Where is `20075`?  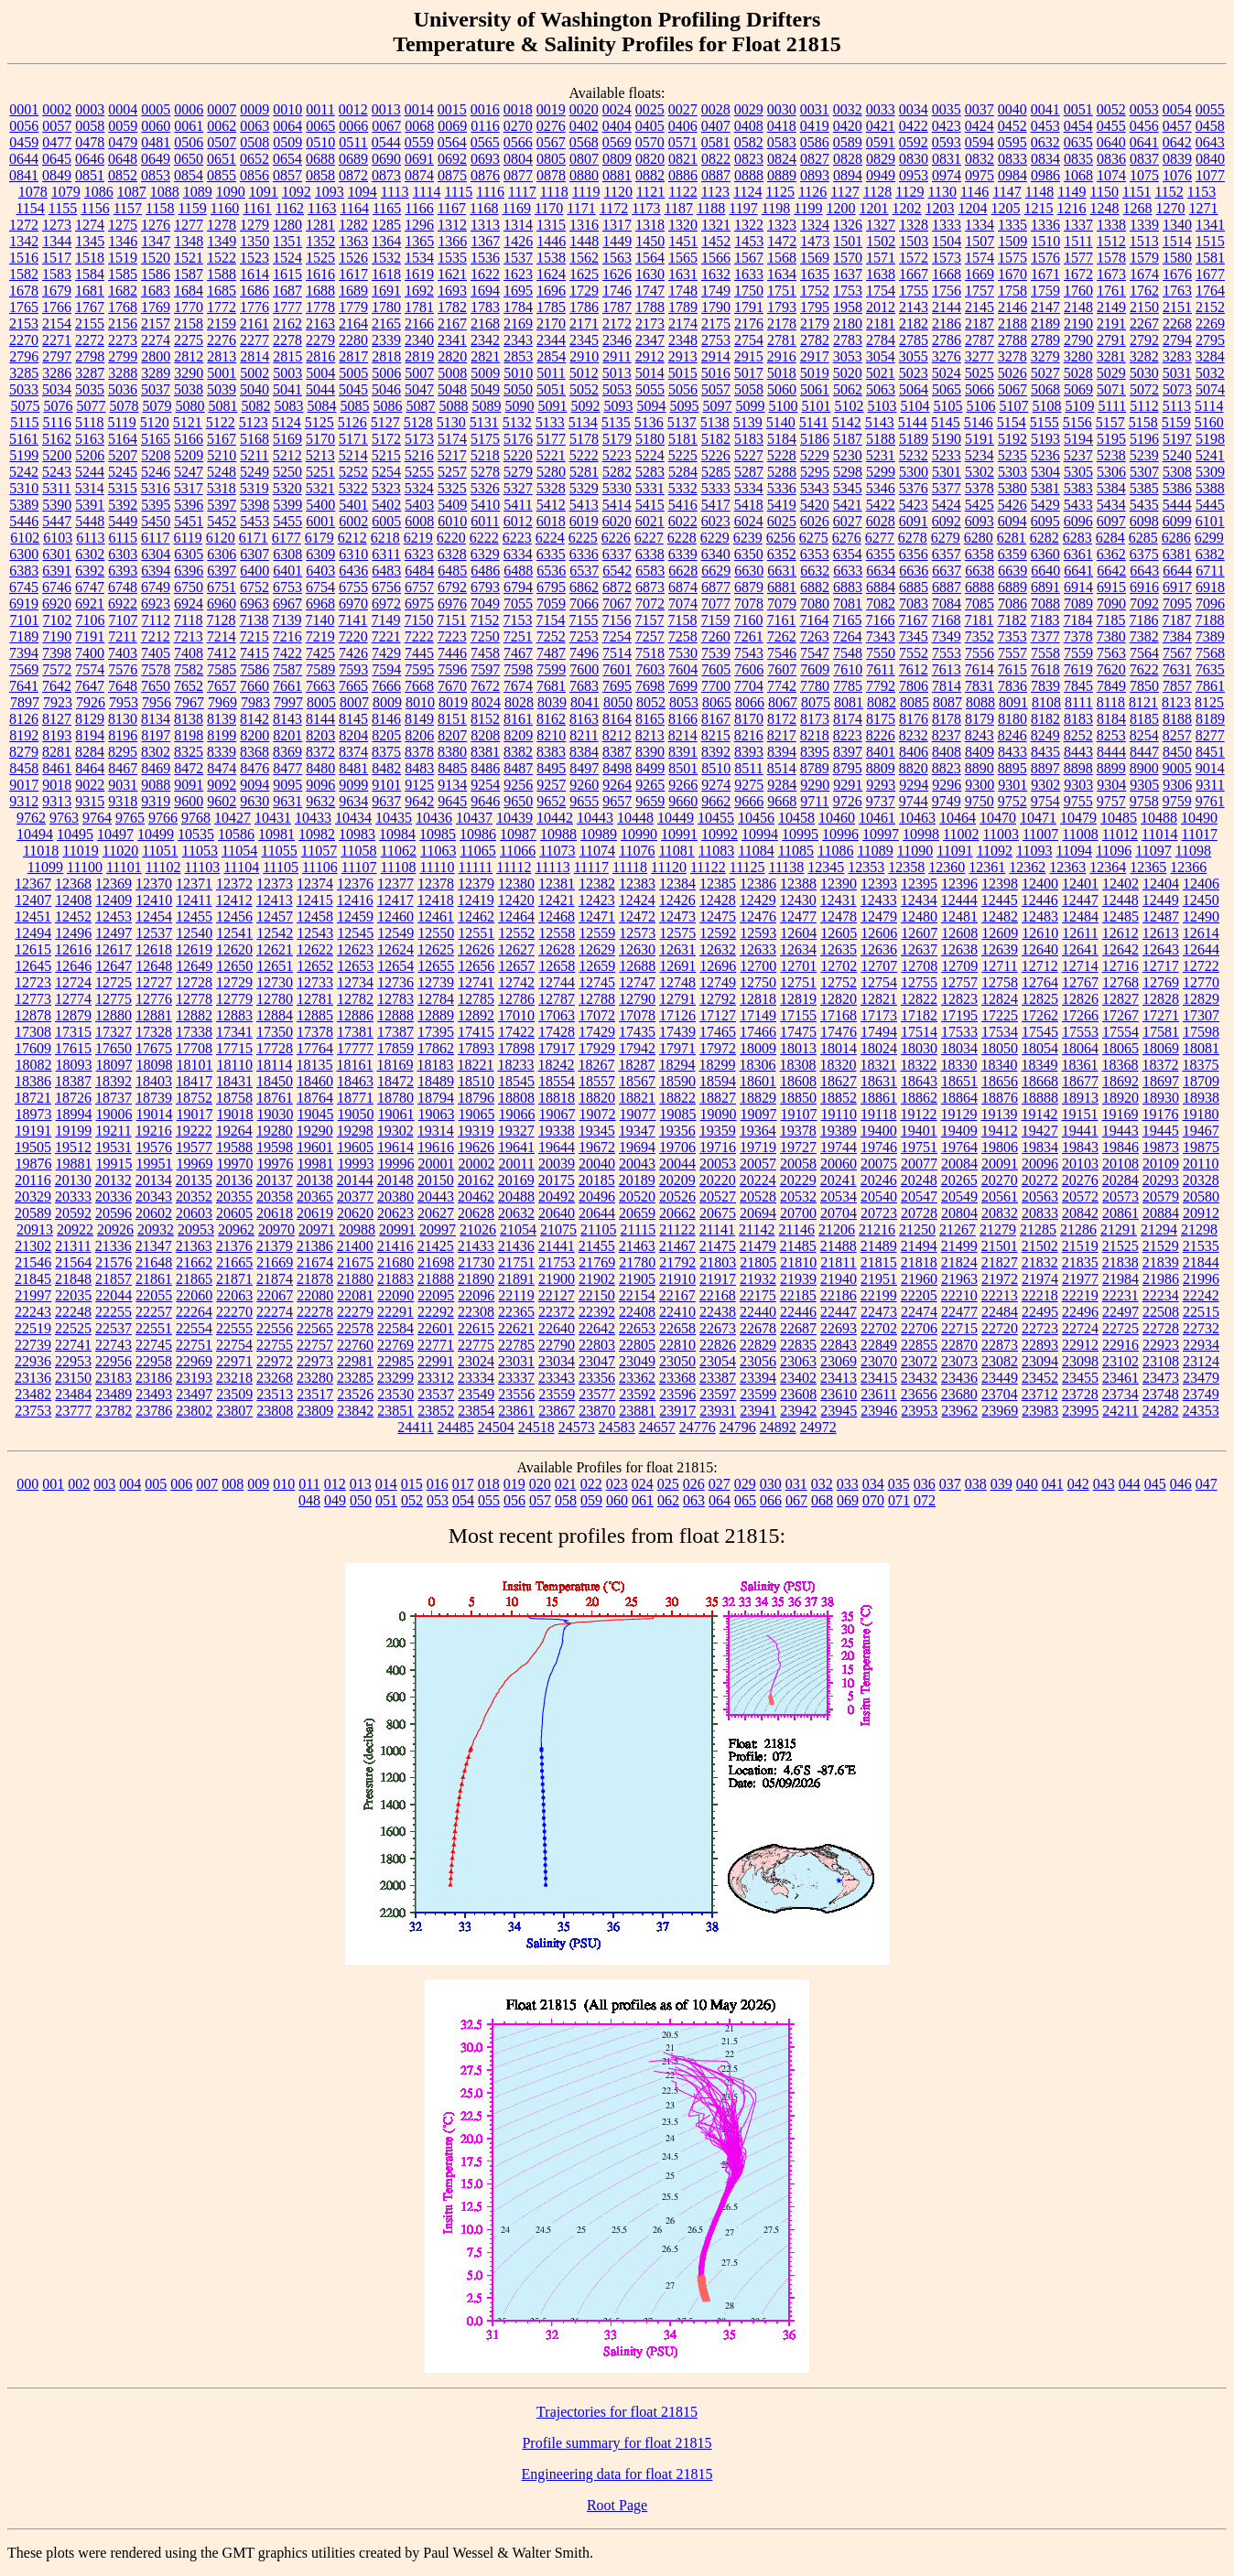 20075 is located at coordinates (879, 1163).